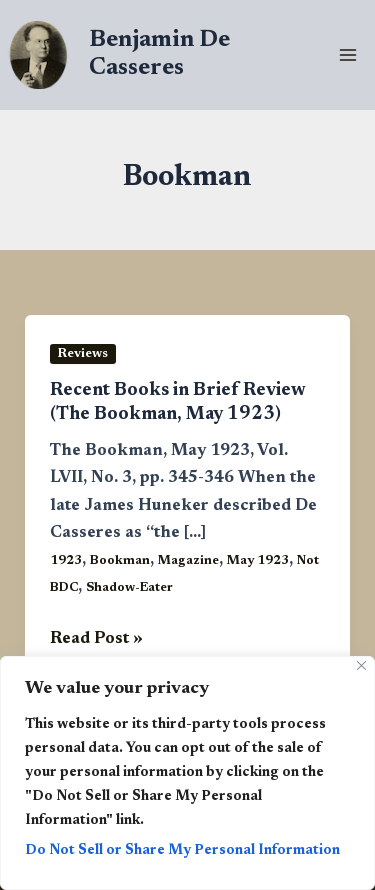 The width and height of the screenshot is (375, 890). I want to click on [Main menu toggle], so click(347, 55).